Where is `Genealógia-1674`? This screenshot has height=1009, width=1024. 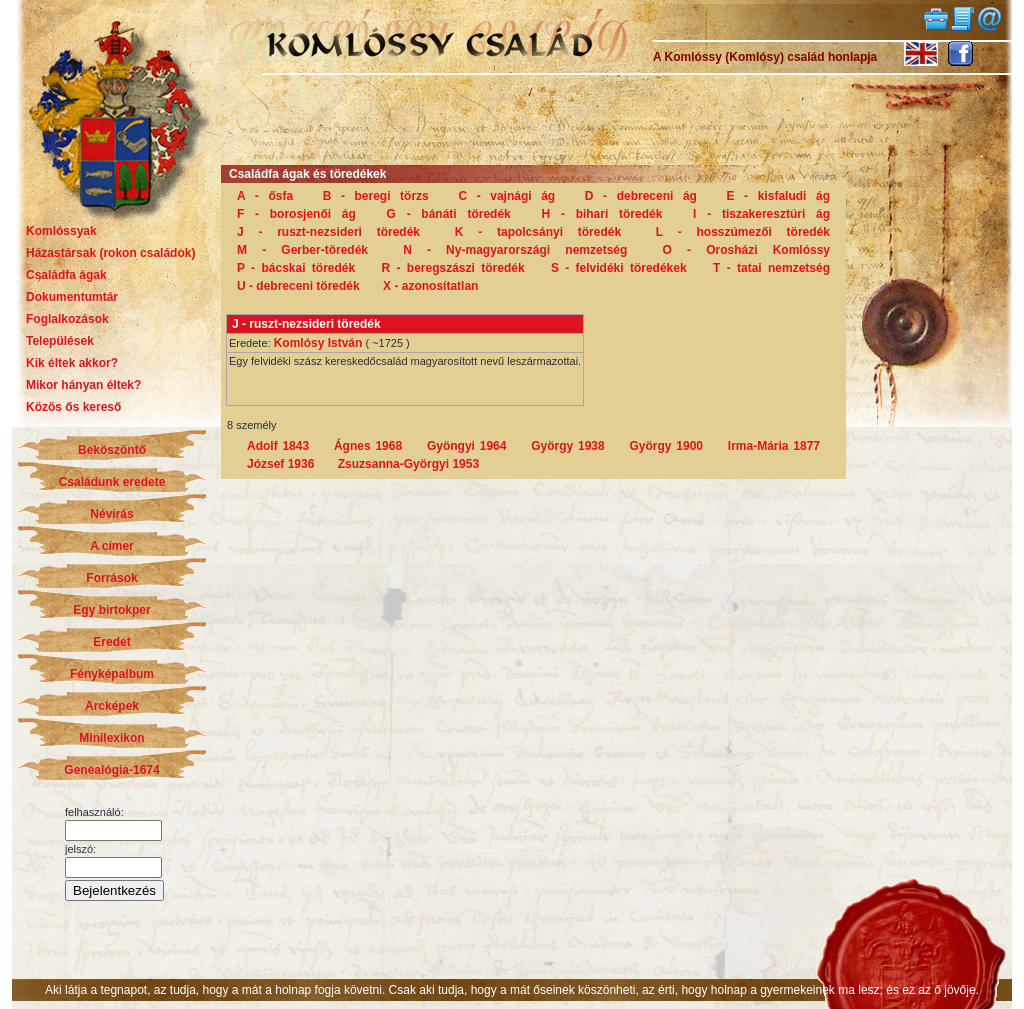 Genealógia-1674 is located at coordinates (111, 770).